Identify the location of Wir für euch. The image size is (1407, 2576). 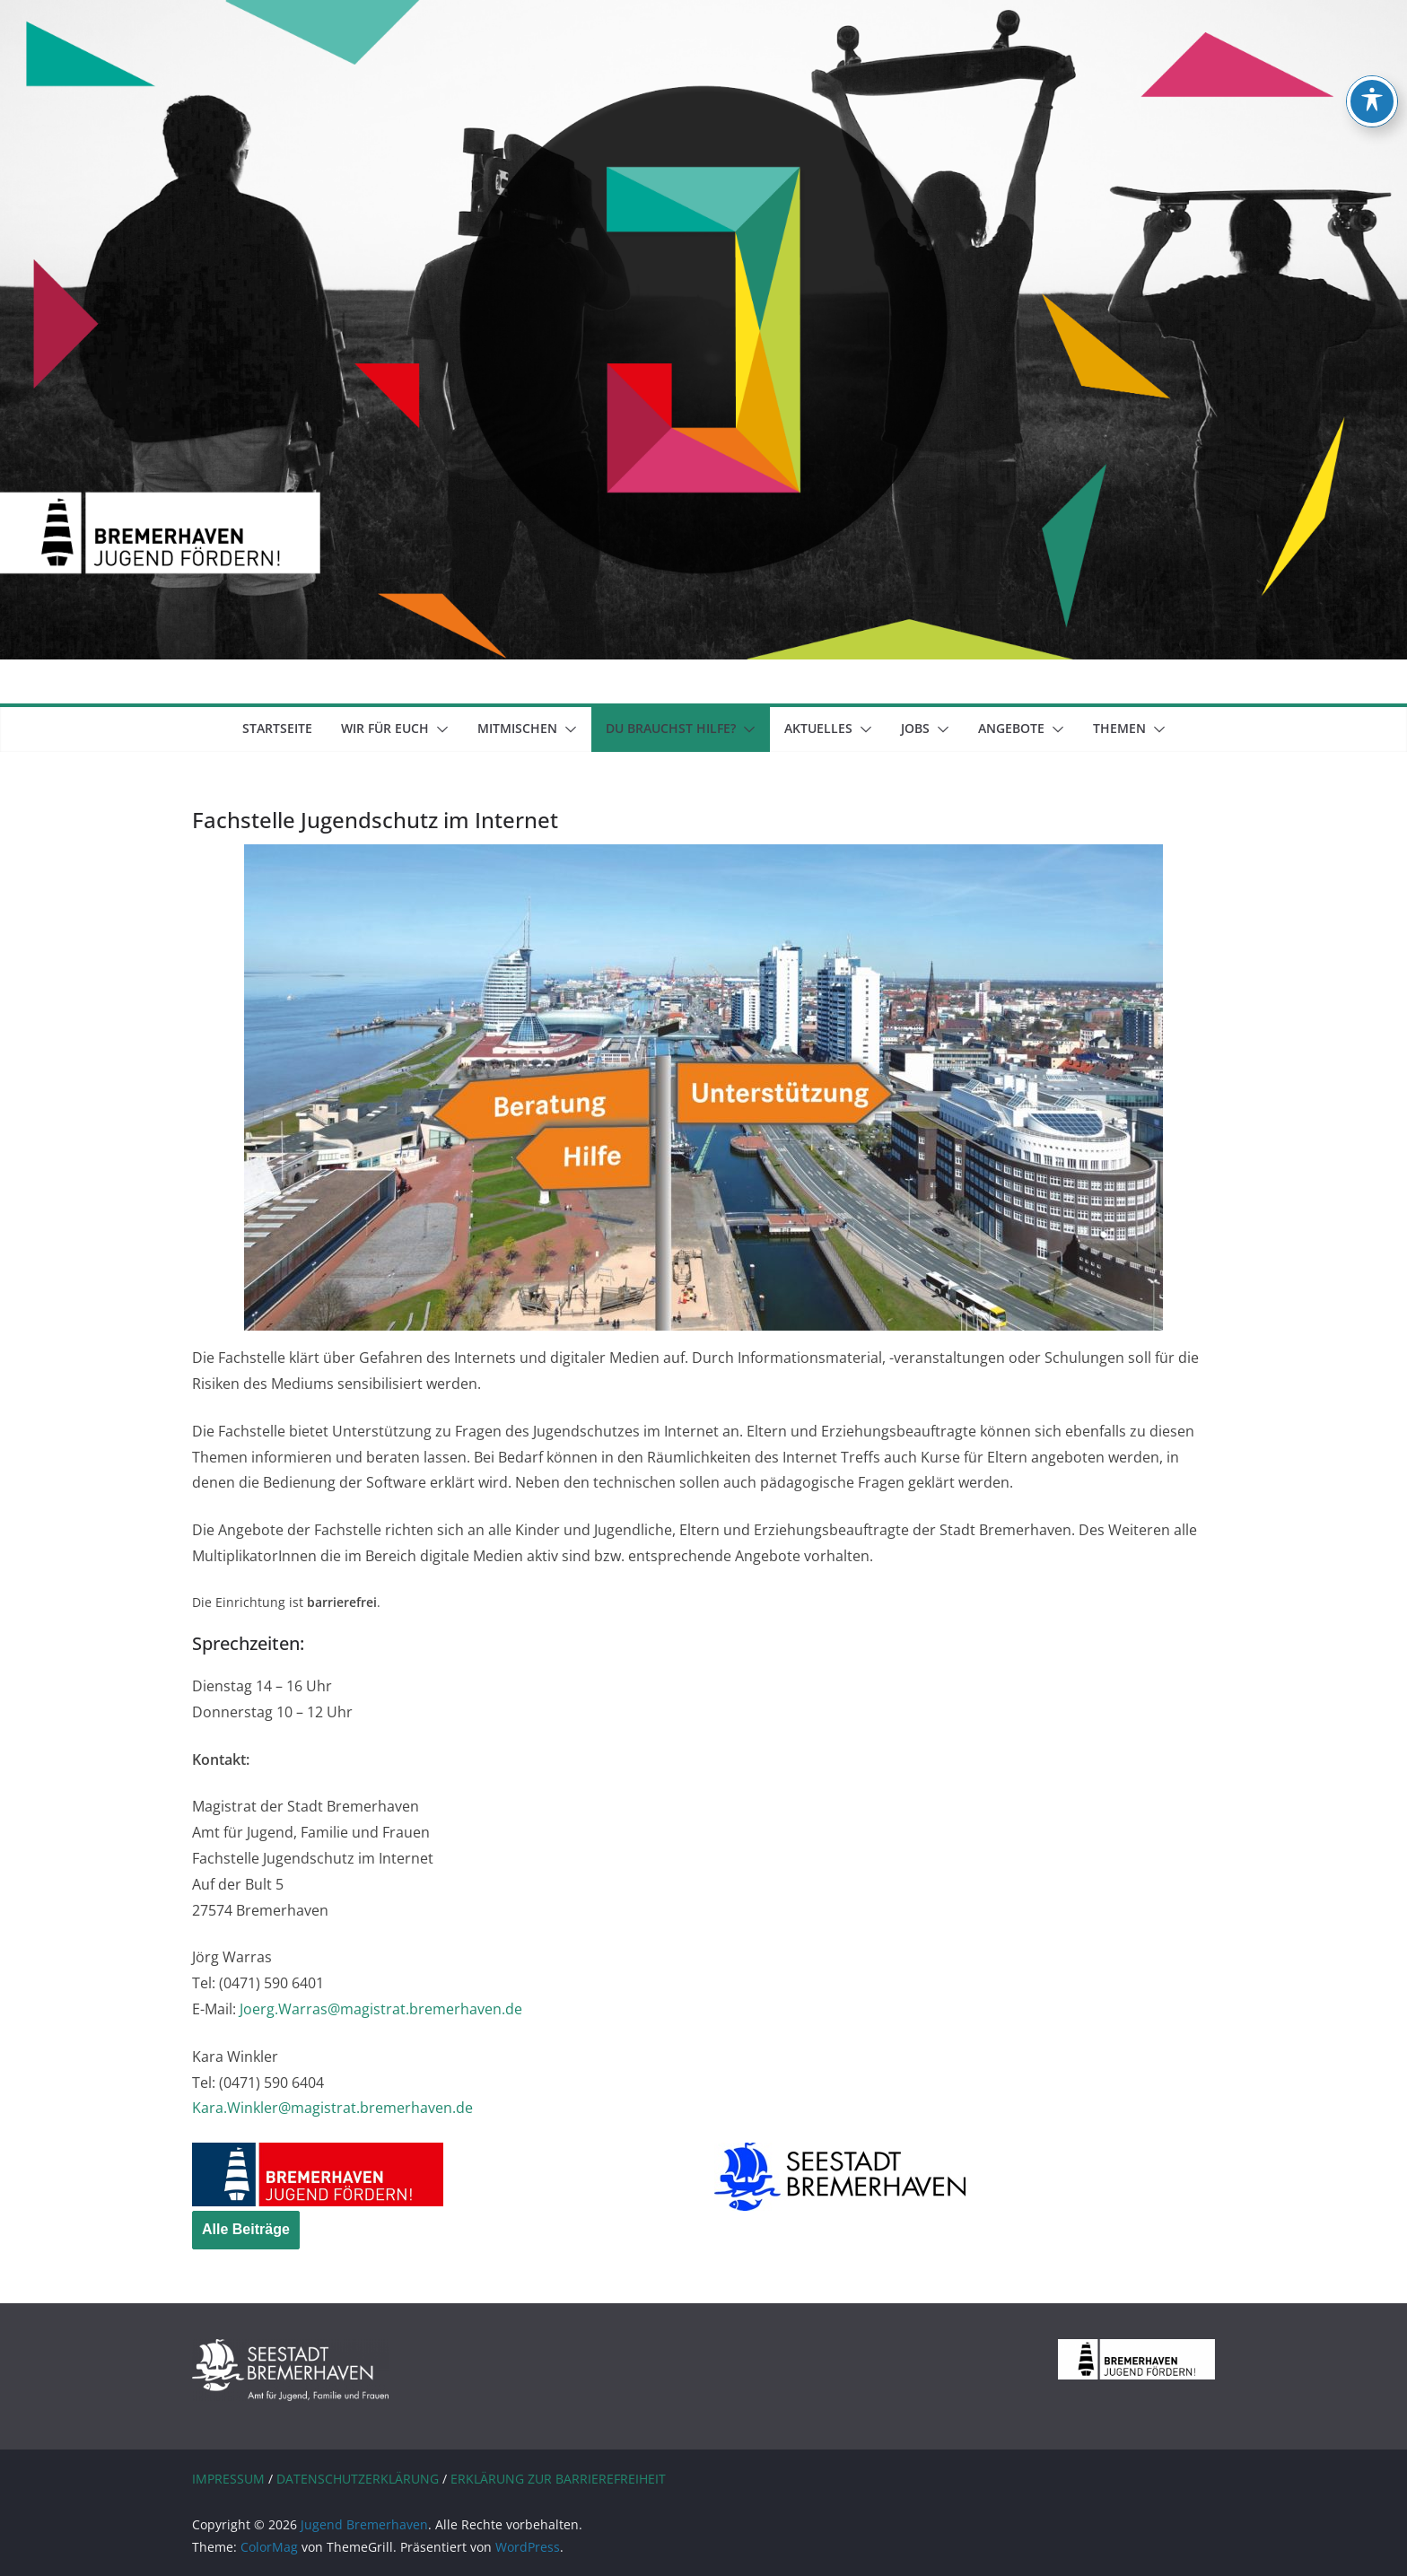
(385, 728).